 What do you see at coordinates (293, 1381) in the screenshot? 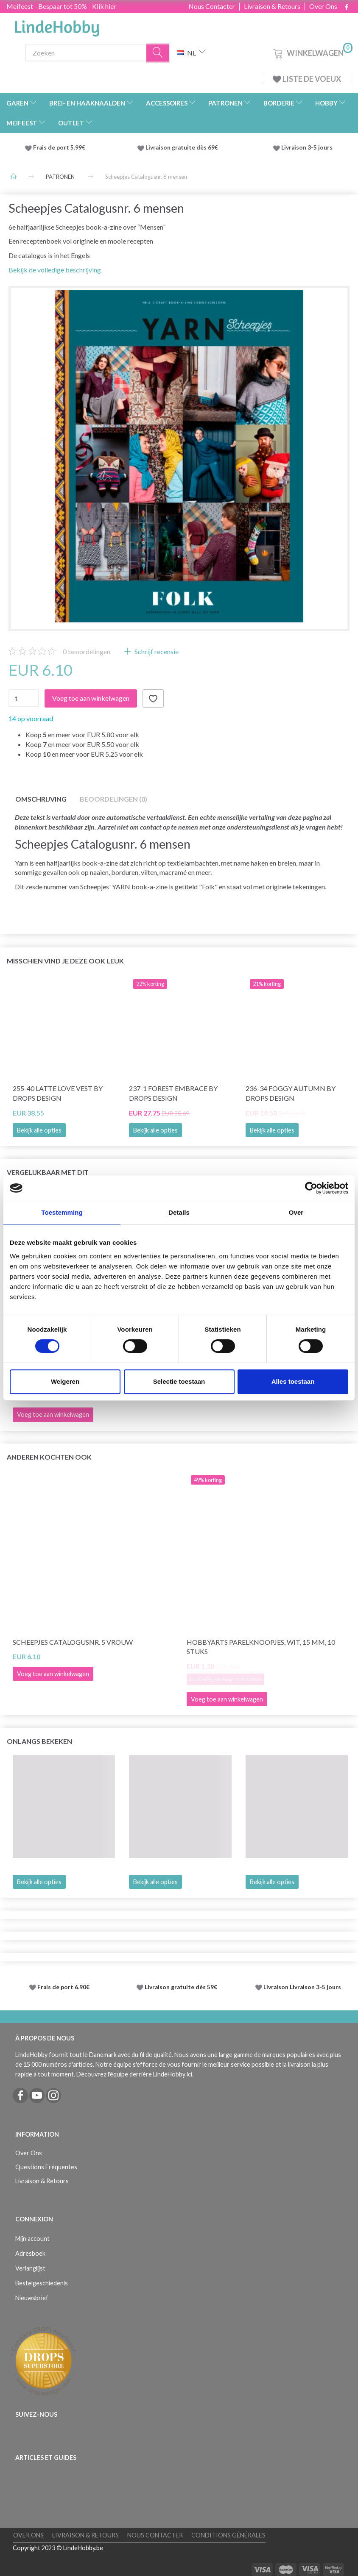
I see `Alles toestaan` at bounding box center [293, 1381].